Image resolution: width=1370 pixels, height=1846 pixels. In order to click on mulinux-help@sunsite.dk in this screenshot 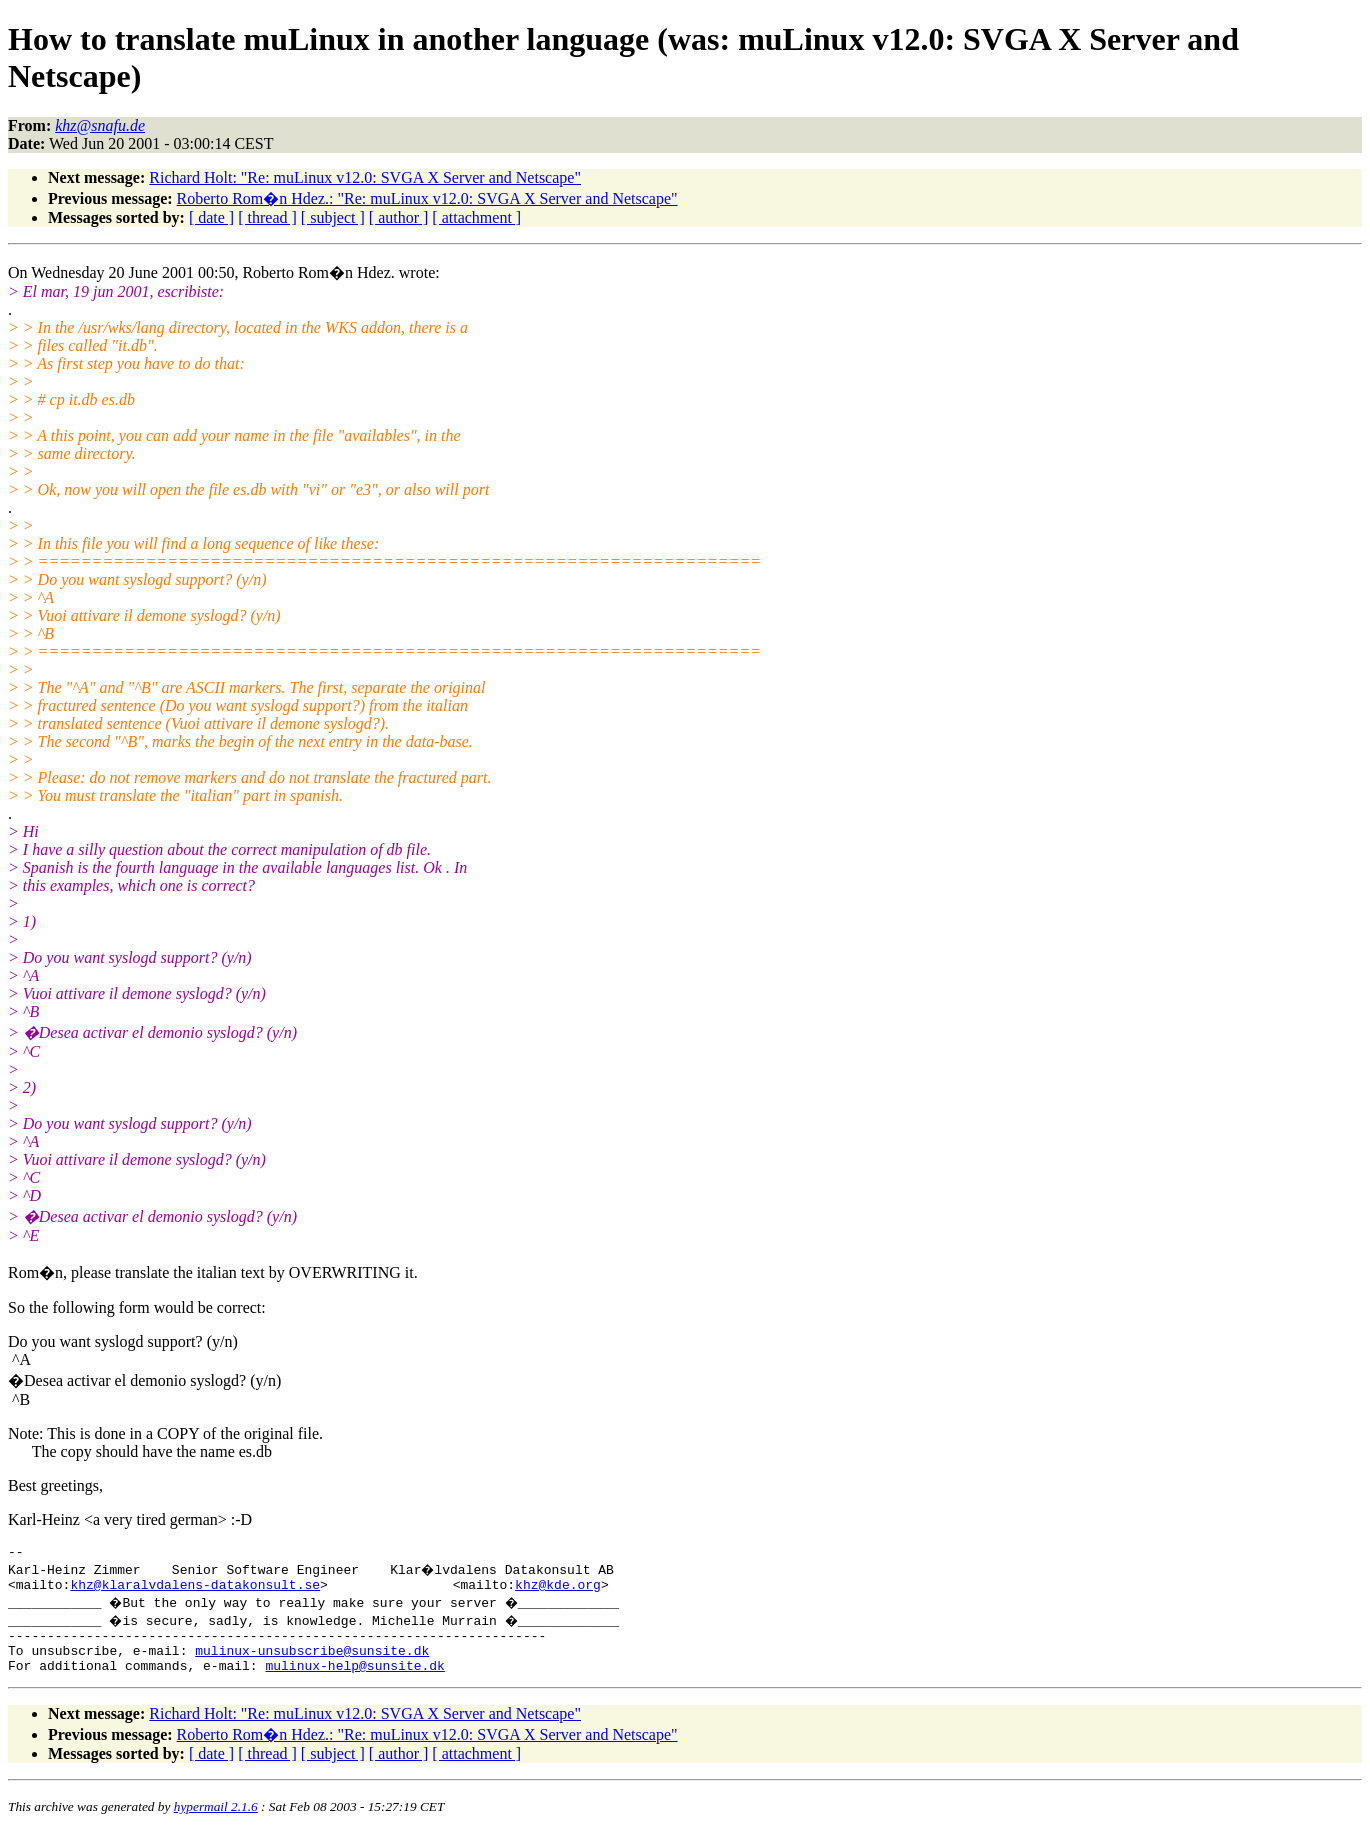, I will do `click(354, 1680)`.